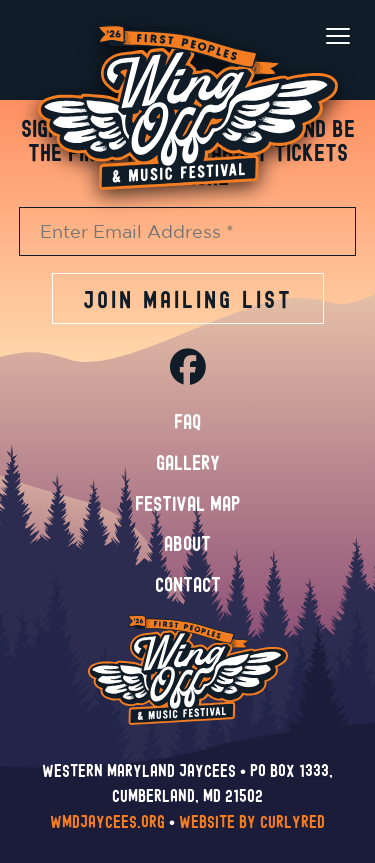 This screenshot has height=863, width=375. I want to click on Contact, so click(188, 586).